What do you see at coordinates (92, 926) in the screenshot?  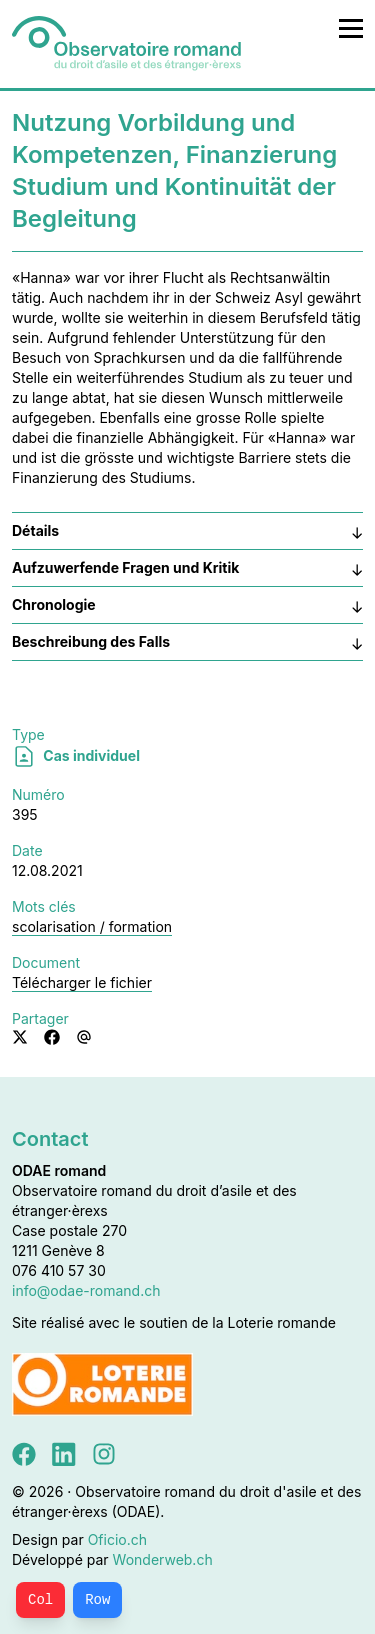 I see `scolarisation / formation` at bounding box center [92, 926].